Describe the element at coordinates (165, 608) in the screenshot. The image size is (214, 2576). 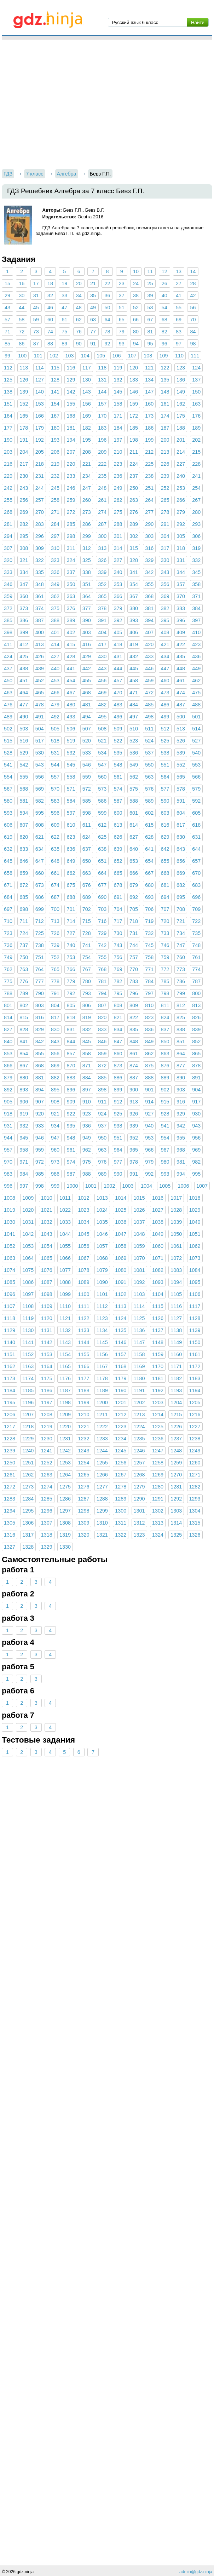
I see `382` at that location.